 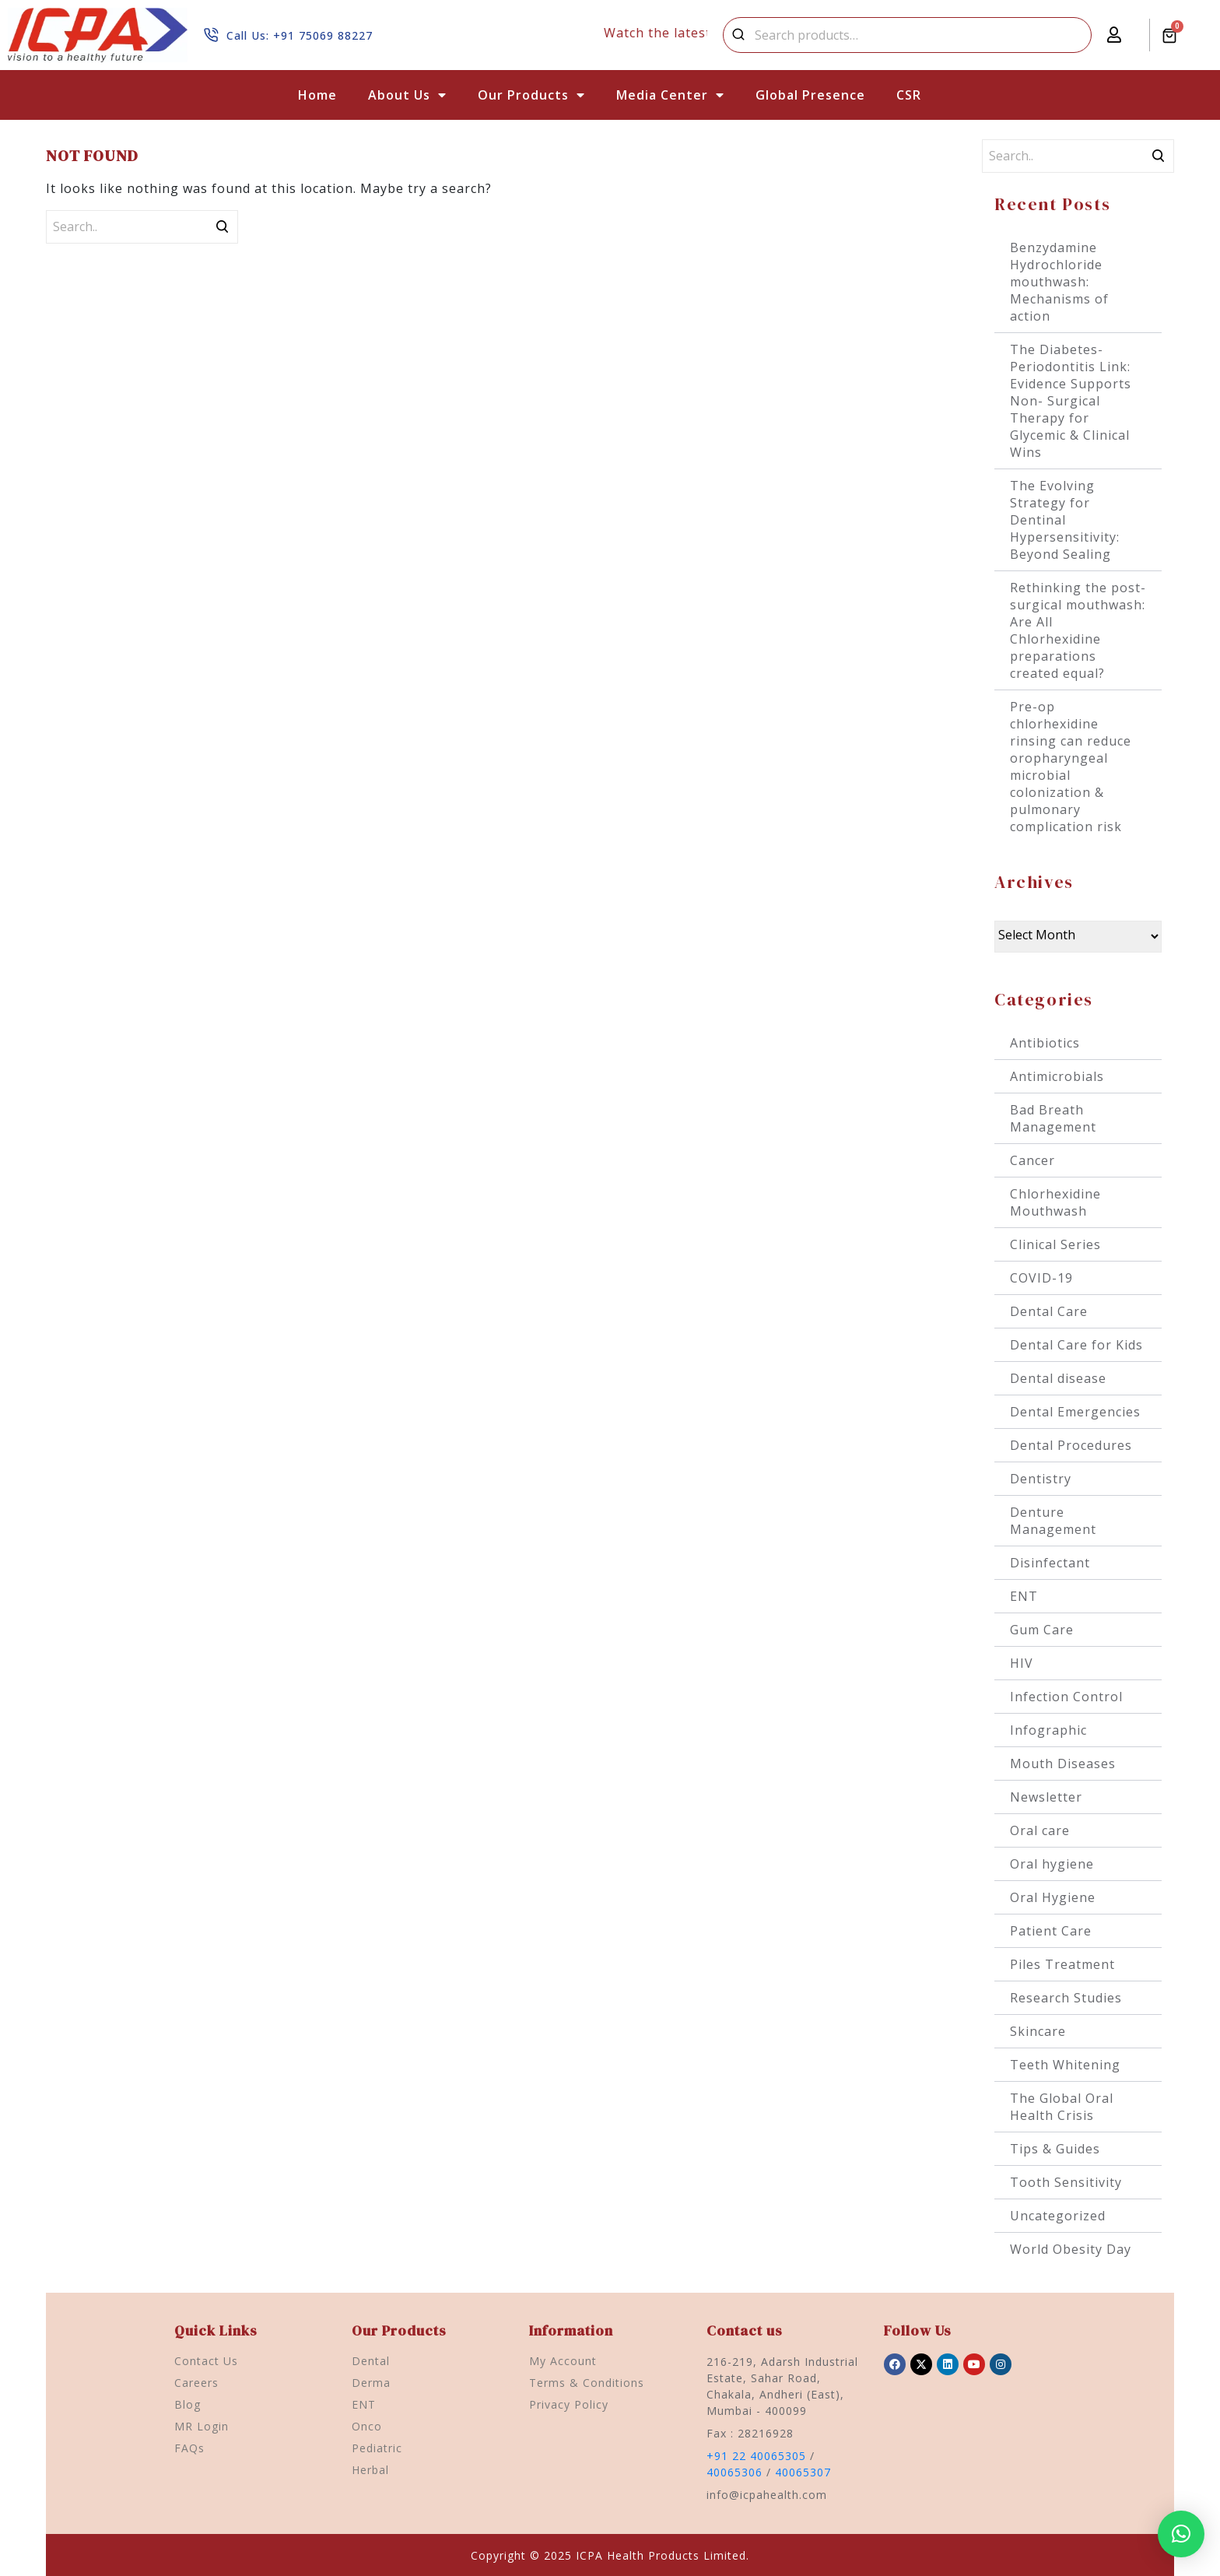 What do you see at coordinates (1053, 1897) in the screenshot?
I see `Oral Hygiene` at bounding box center [1053, 1897].